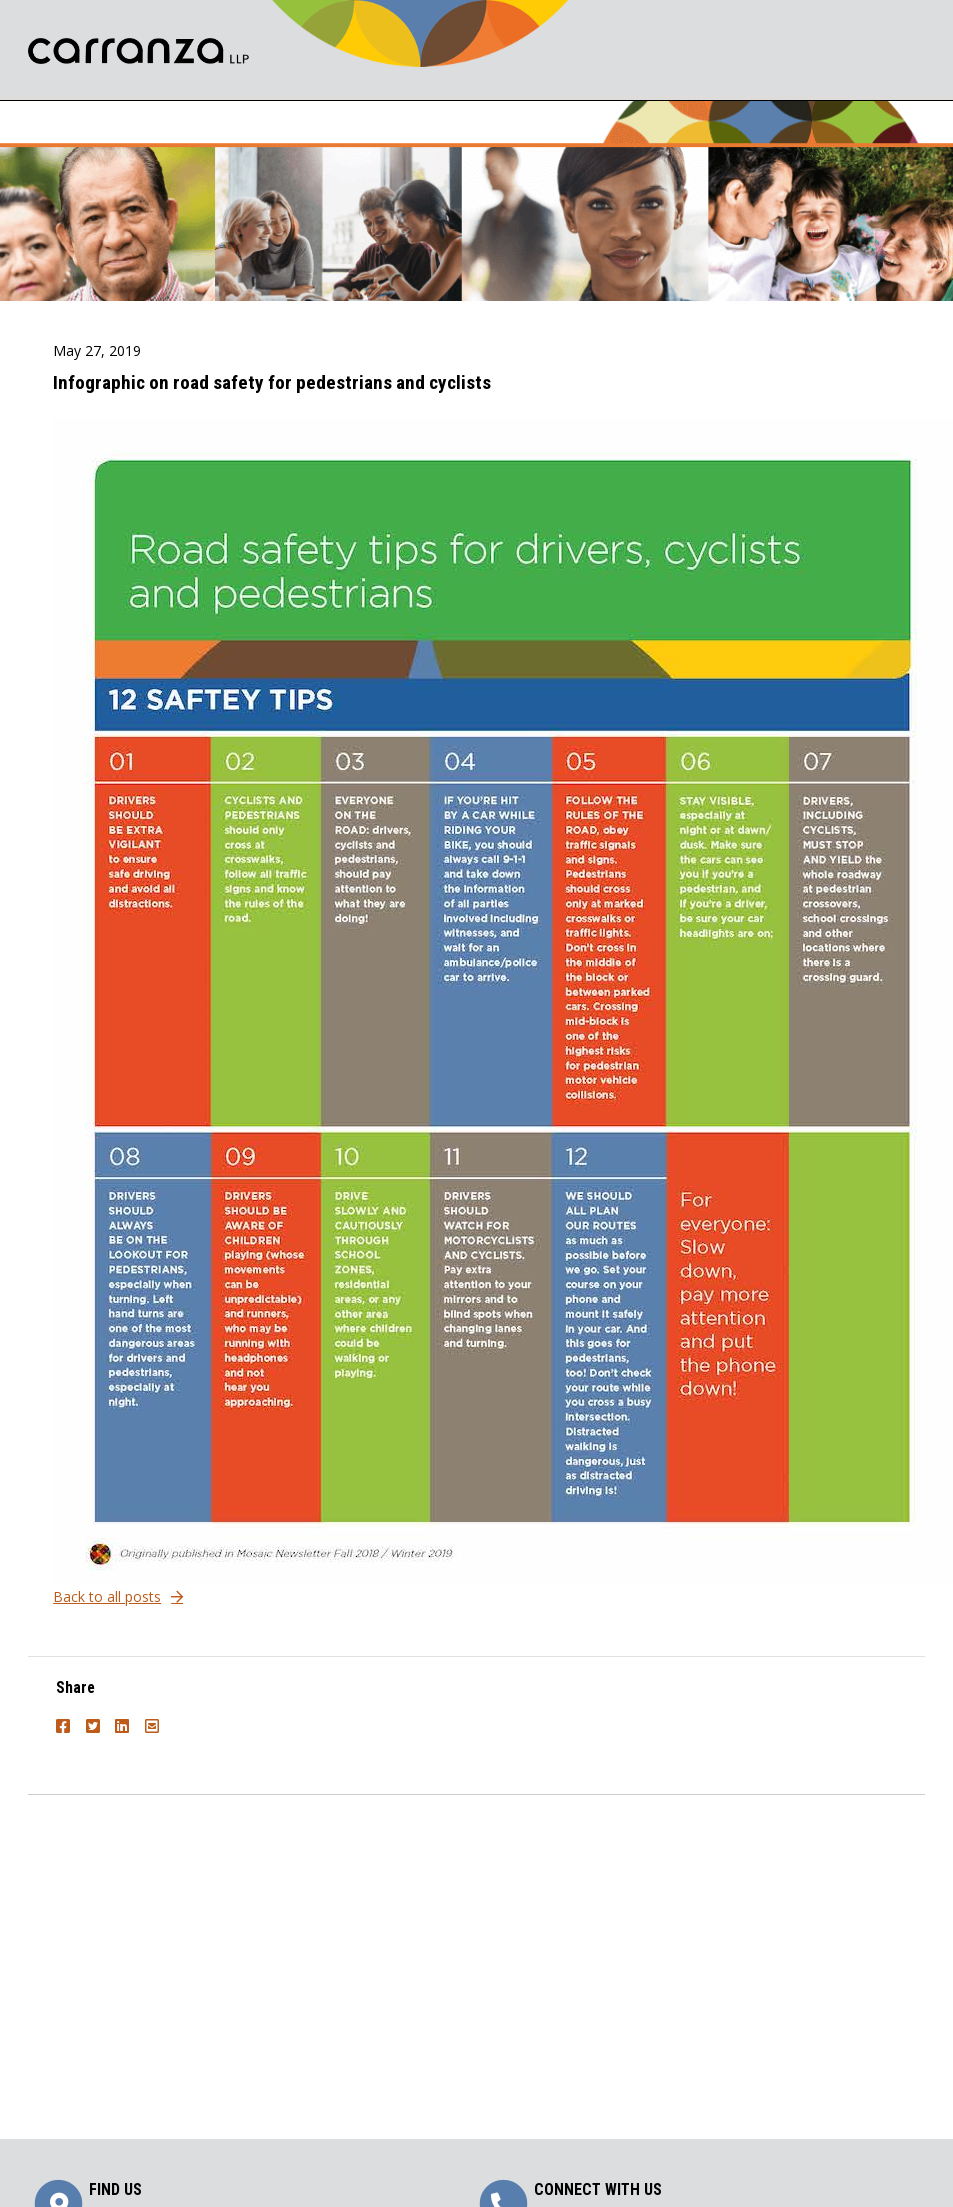 Image resolution: width=953 pixels, height=2207 pixels. I want to click on Back to all posts, so click(107, 1596).